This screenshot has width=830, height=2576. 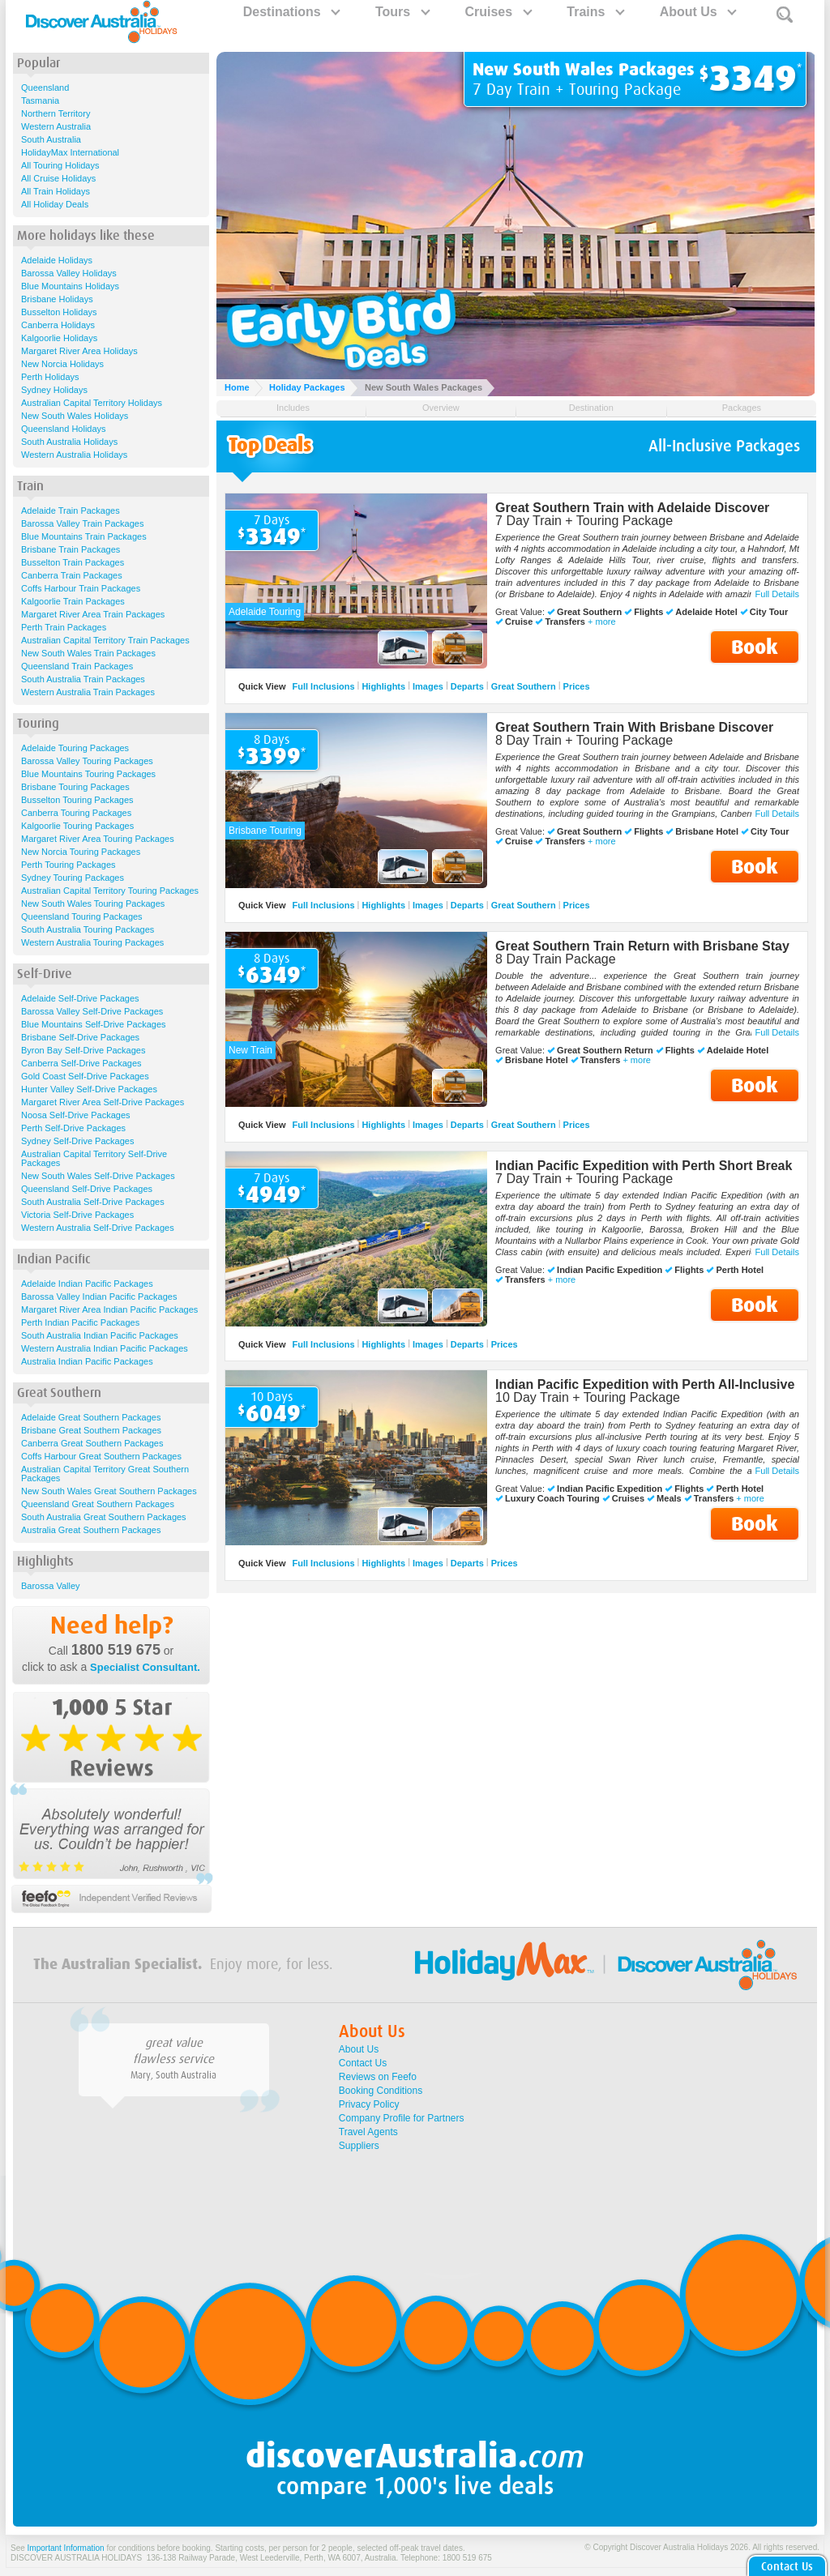 What do you see at coordinates (754, 647) in the screenshot?
I see `Book` at bounding box center [754, 647].